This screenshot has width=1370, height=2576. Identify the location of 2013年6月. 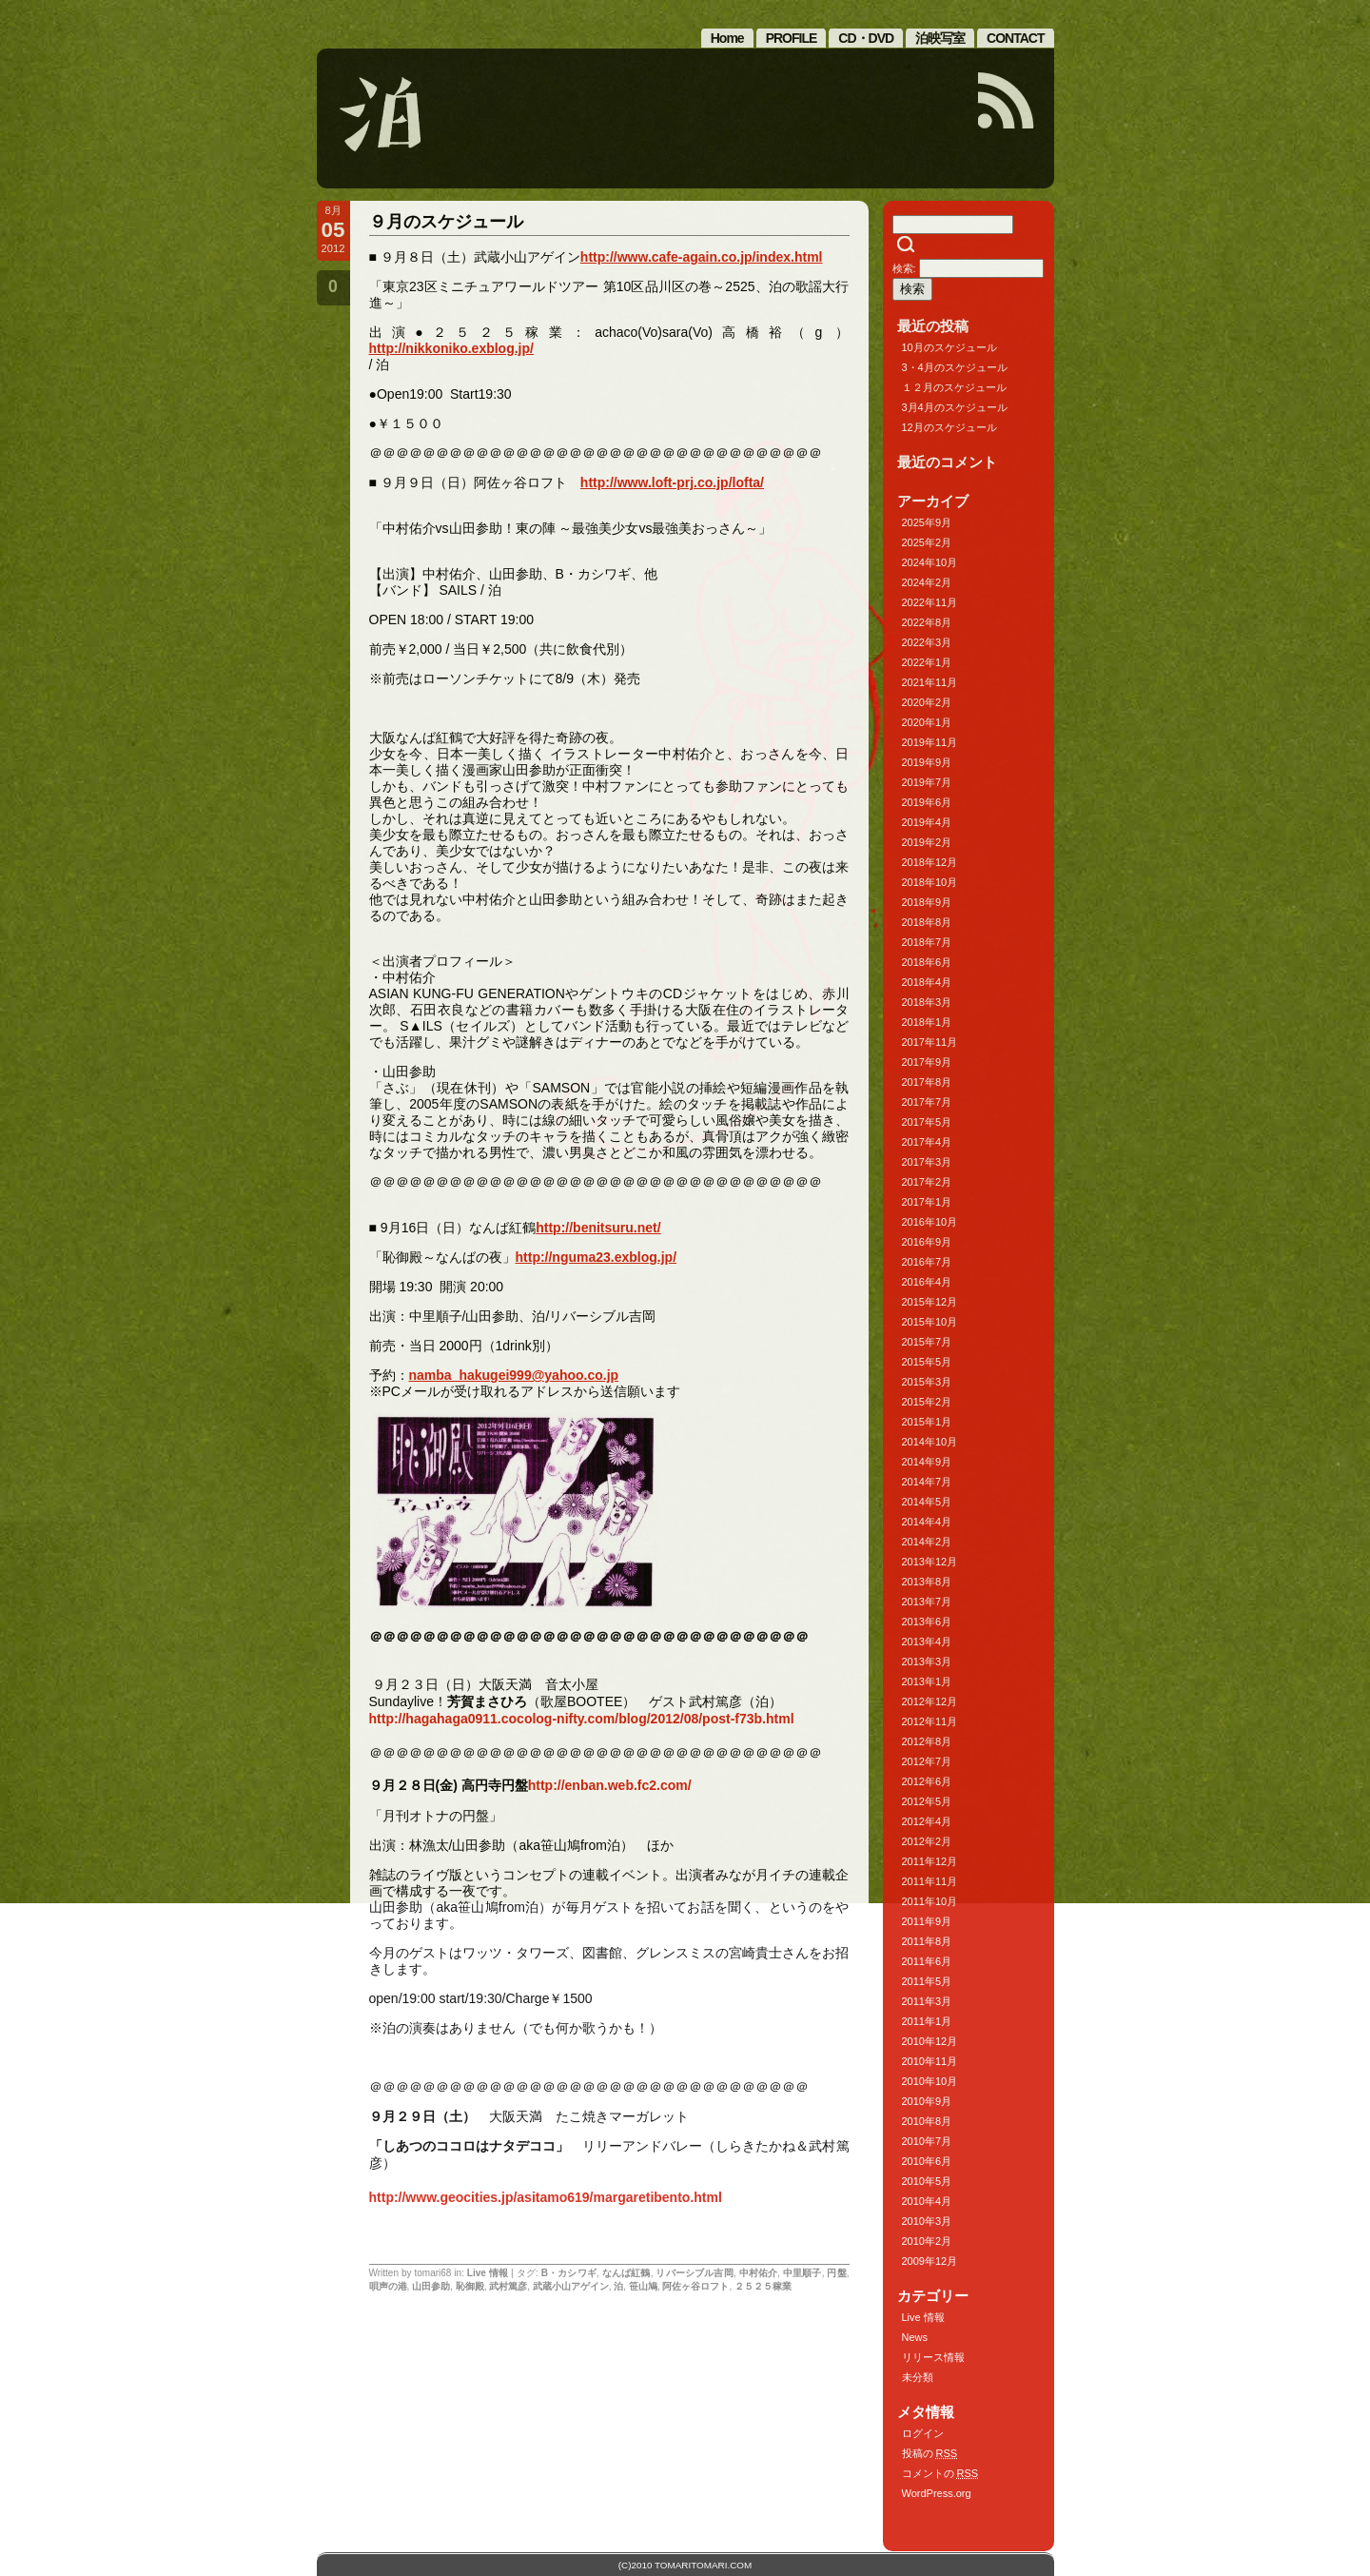
(927, 1621).